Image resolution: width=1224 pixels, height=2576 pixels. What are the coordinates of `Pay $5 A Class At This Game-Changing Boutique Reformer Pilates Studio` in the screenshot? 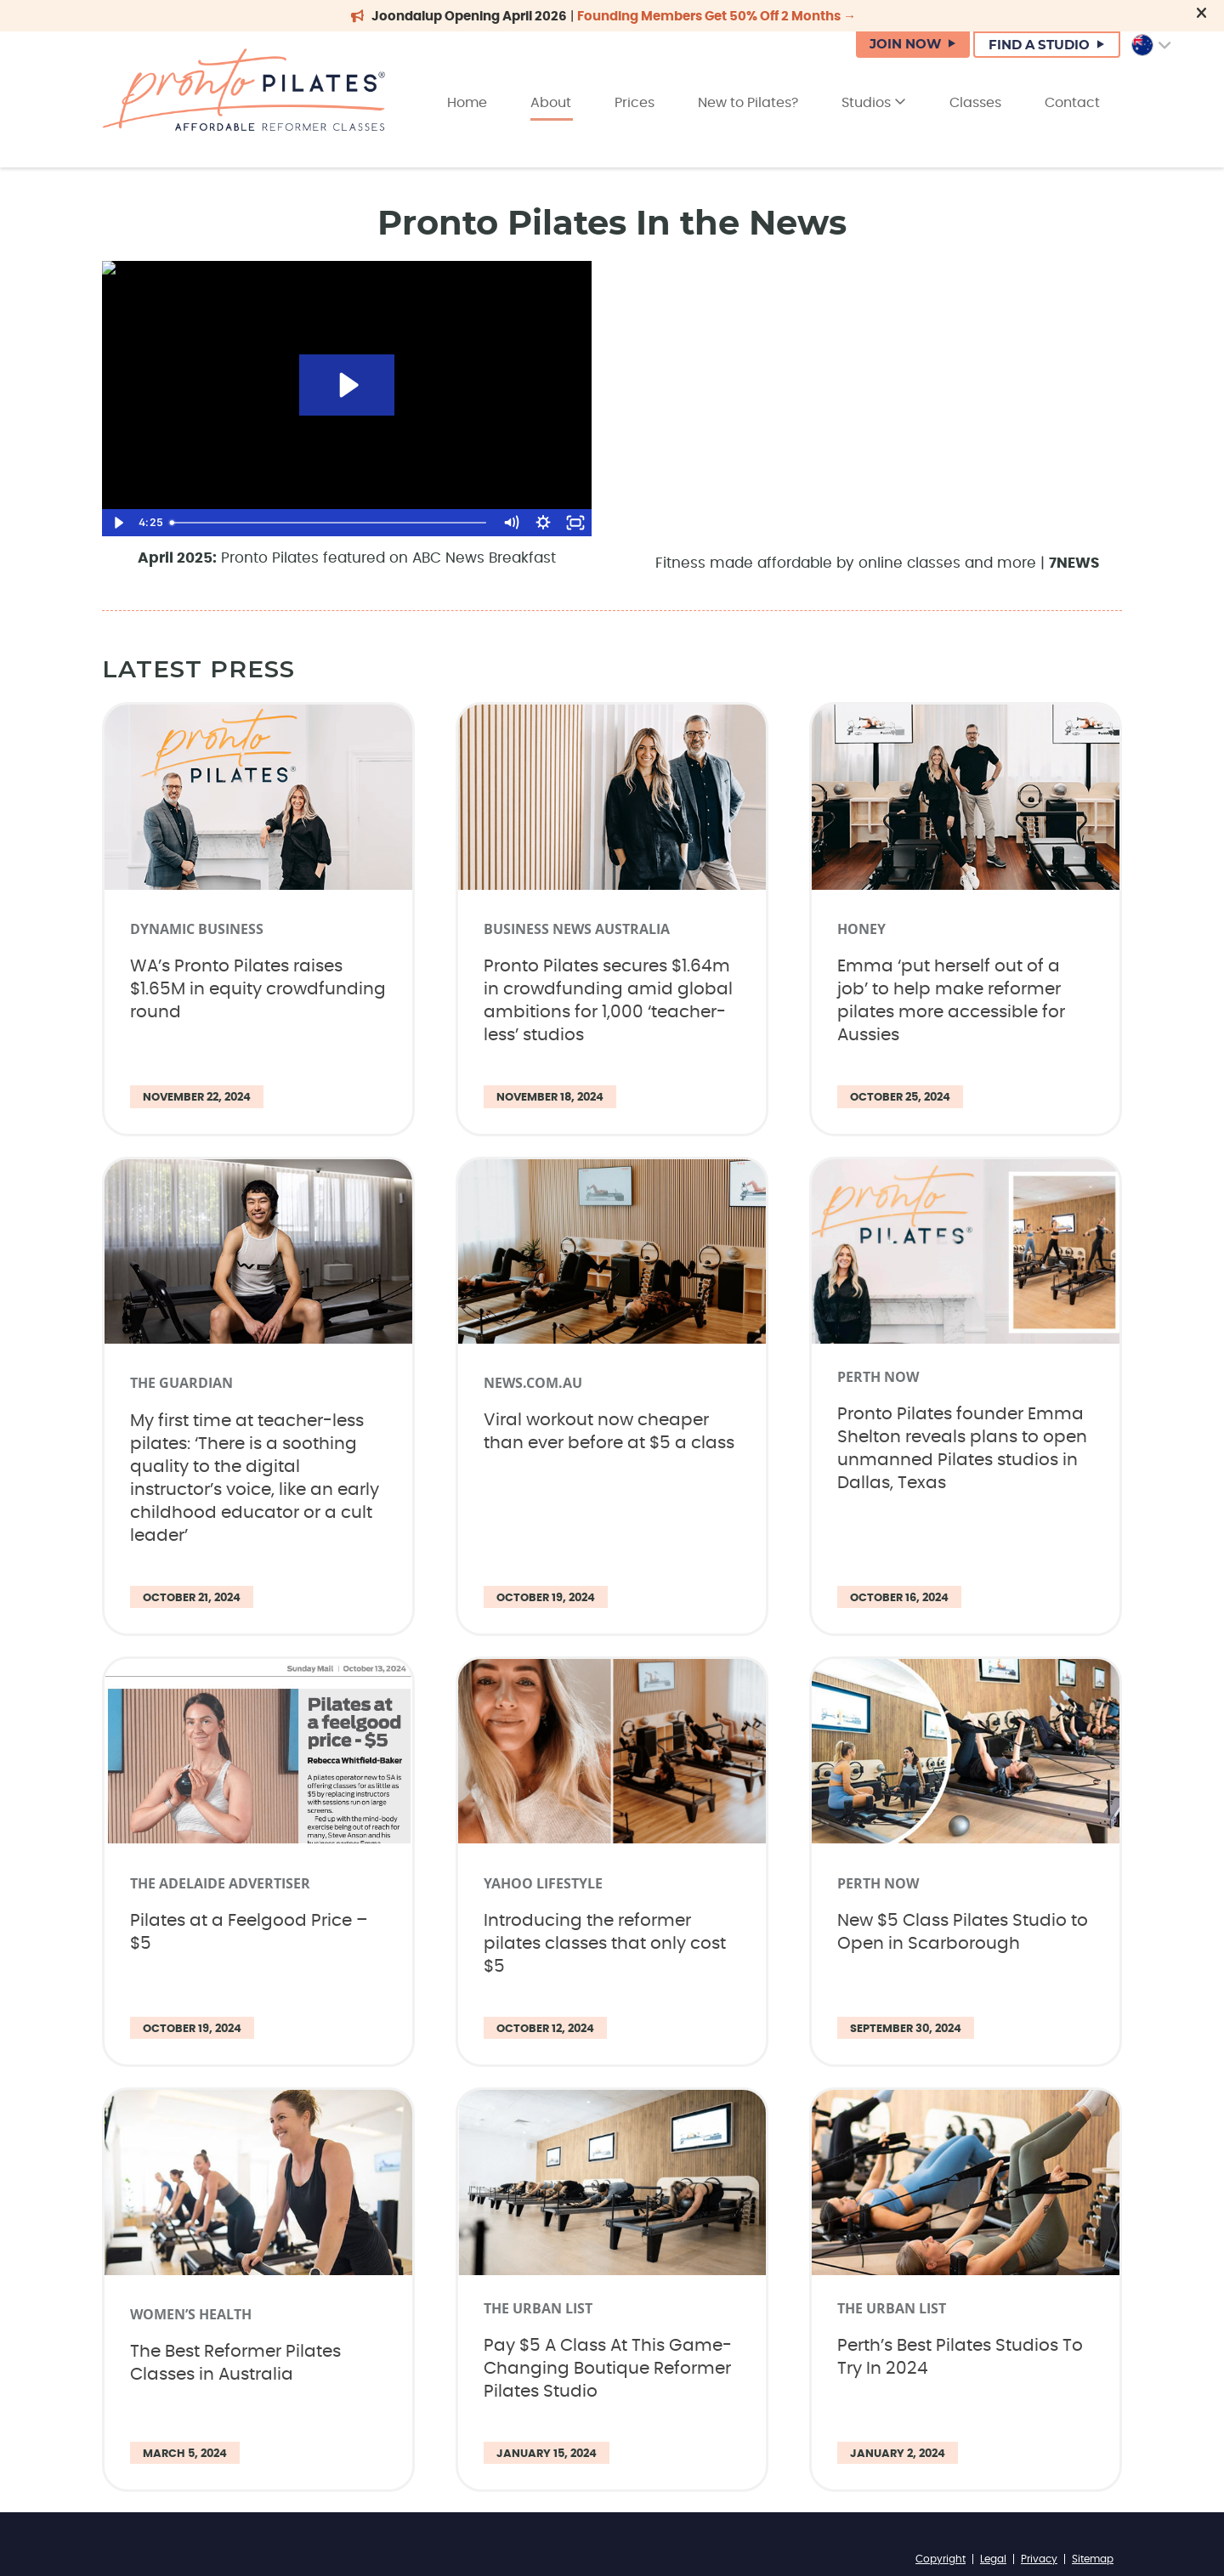 It's located at (608, 2368).